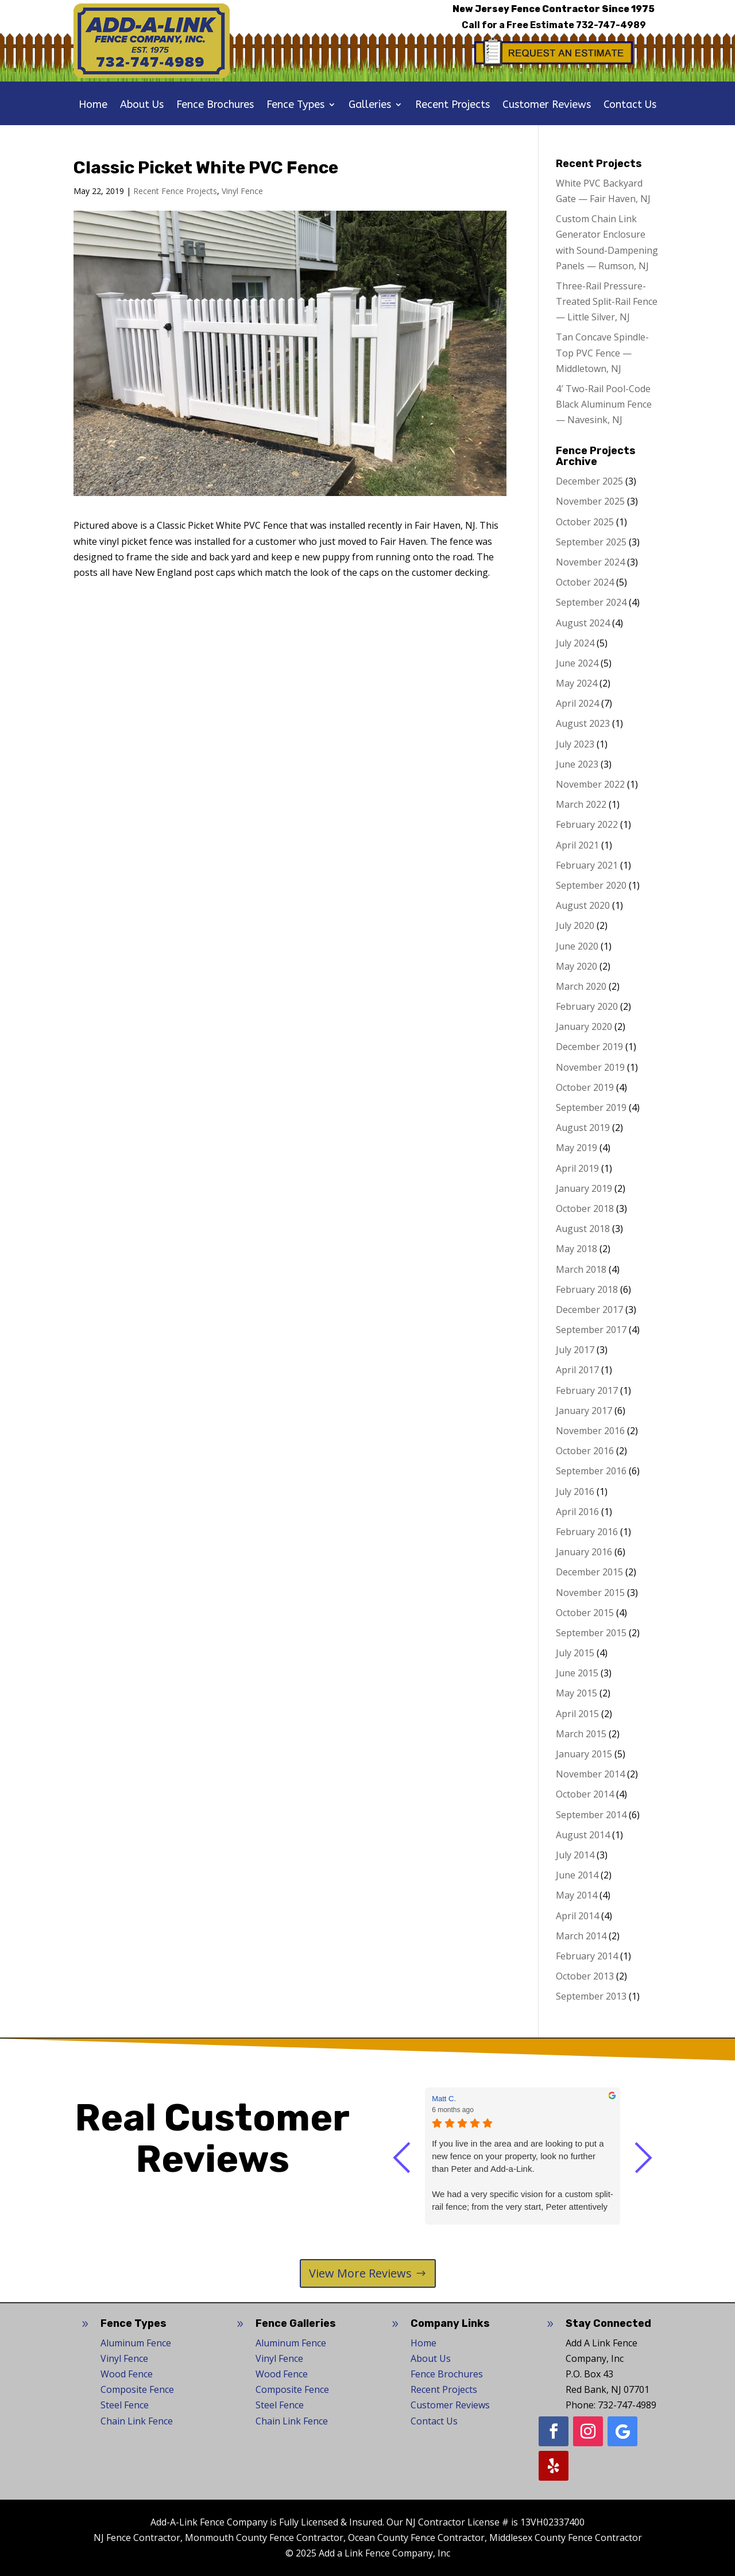 The height and width of the screenshot is (2576, 735). What do you see at coordinates (577, 1915) in the screenshot?
I see `April 2014` at bounding box center [577, 1915].